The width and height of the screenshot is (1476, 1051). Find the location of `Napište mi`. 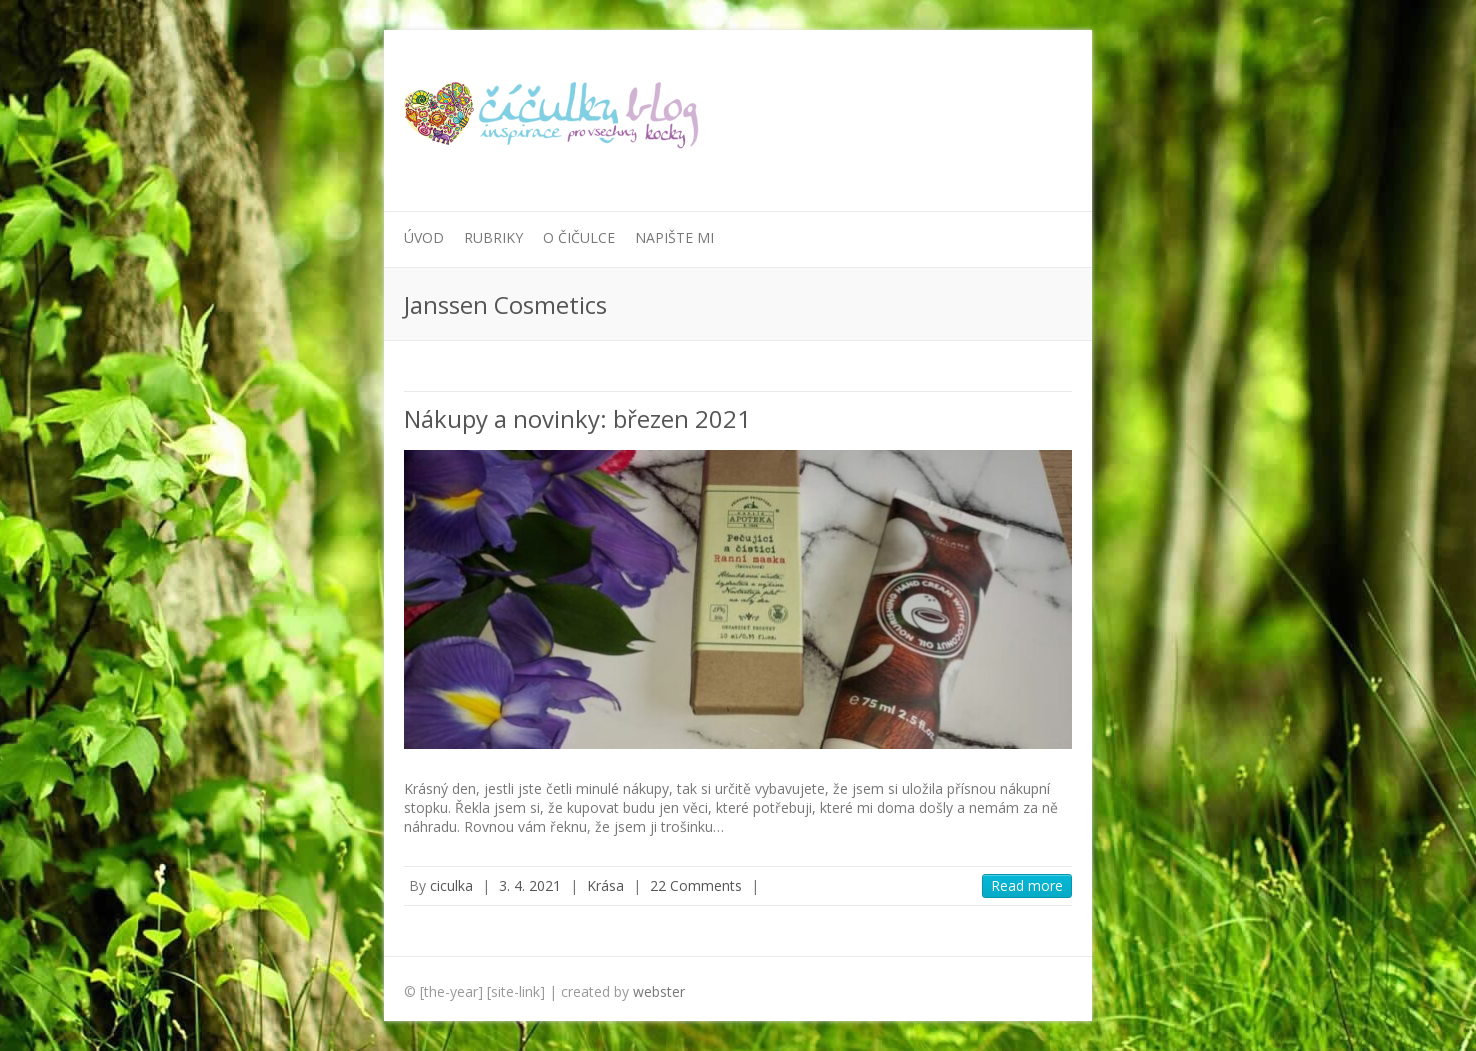

Napište mi is located at coordinates (674, 237).